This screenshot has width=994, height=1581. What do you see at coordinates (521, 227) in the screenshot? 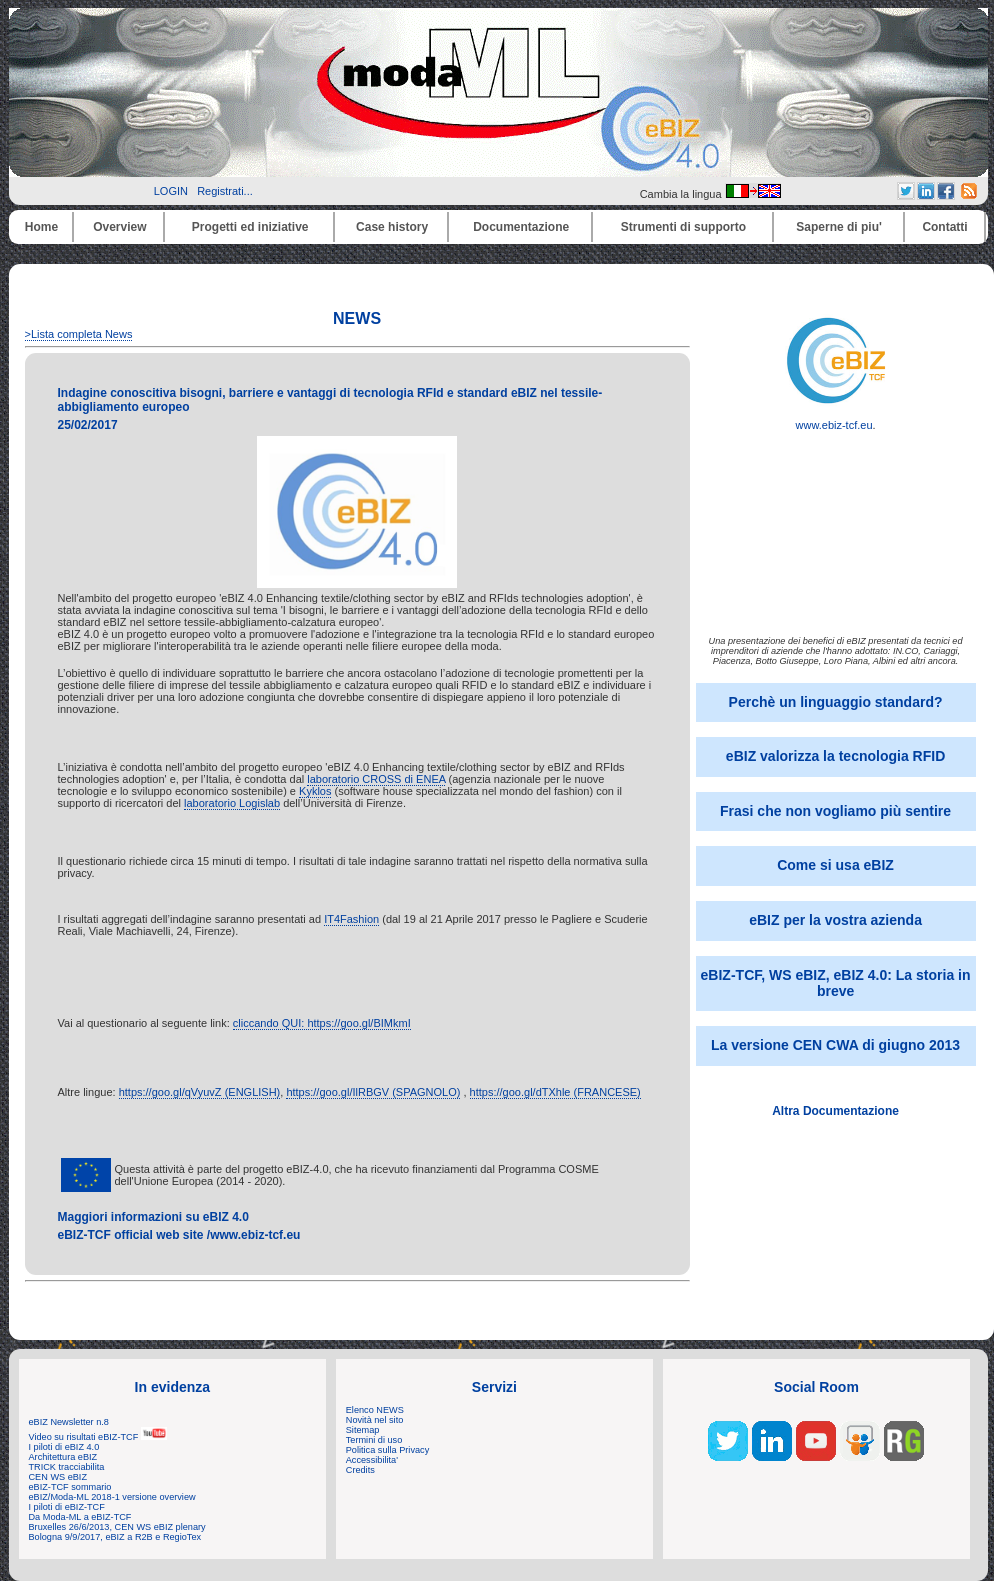
I see `Documentazione` at bounding box center [521, 227].